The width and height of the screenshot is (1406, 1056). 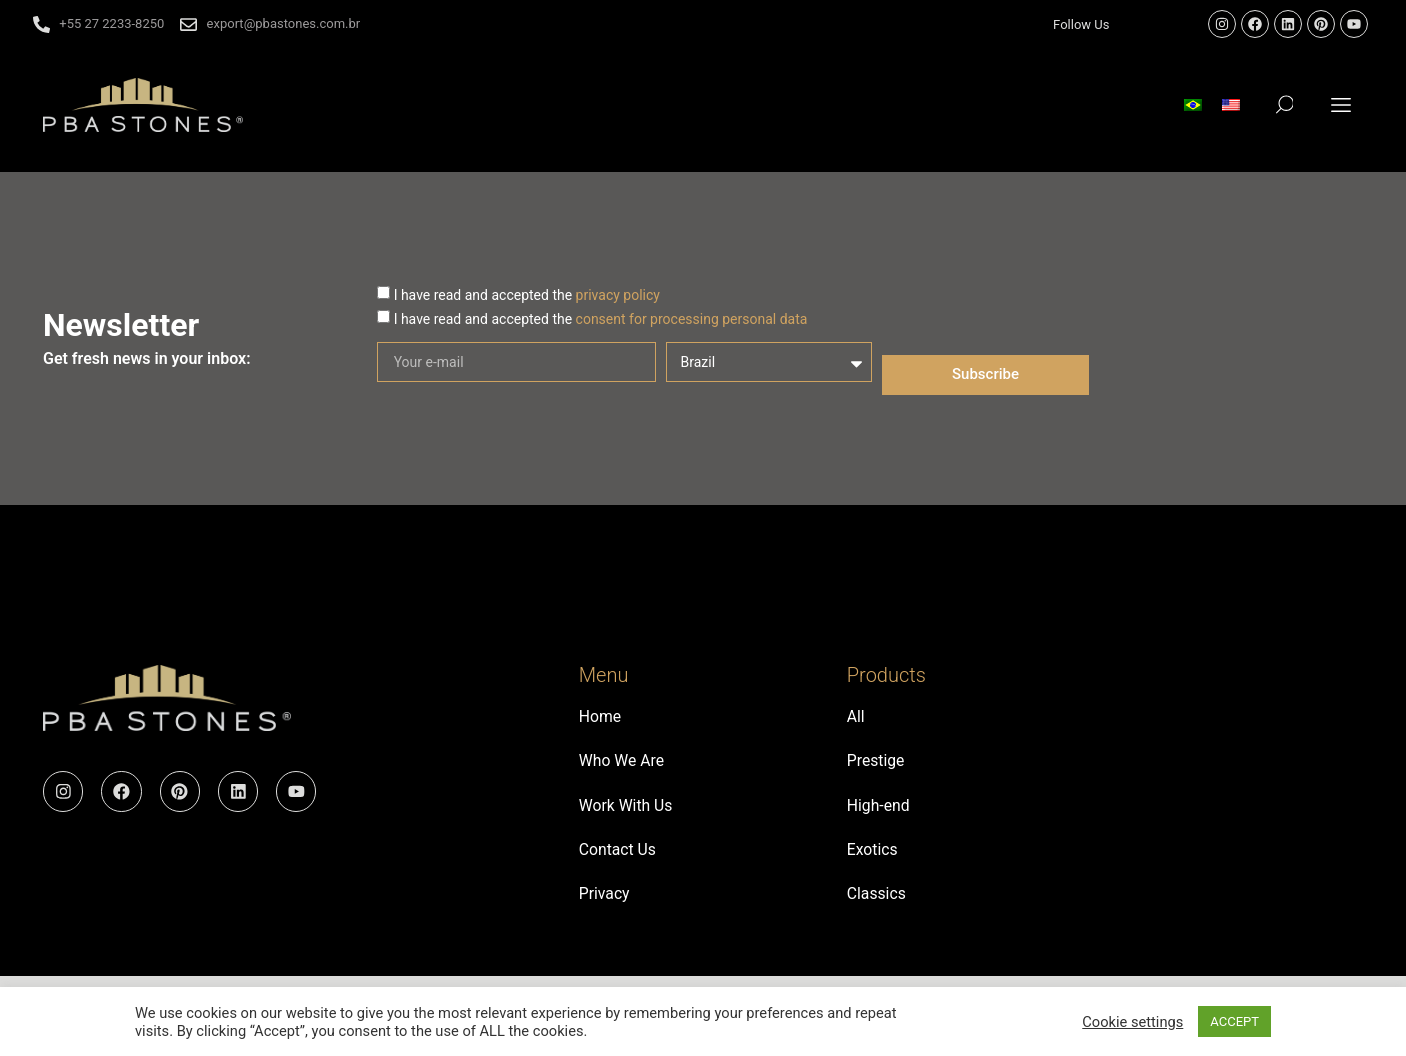 What do you see at coordinates (600, 717) in the screenshot?
I see `Home` at bounding box center [600, 717].